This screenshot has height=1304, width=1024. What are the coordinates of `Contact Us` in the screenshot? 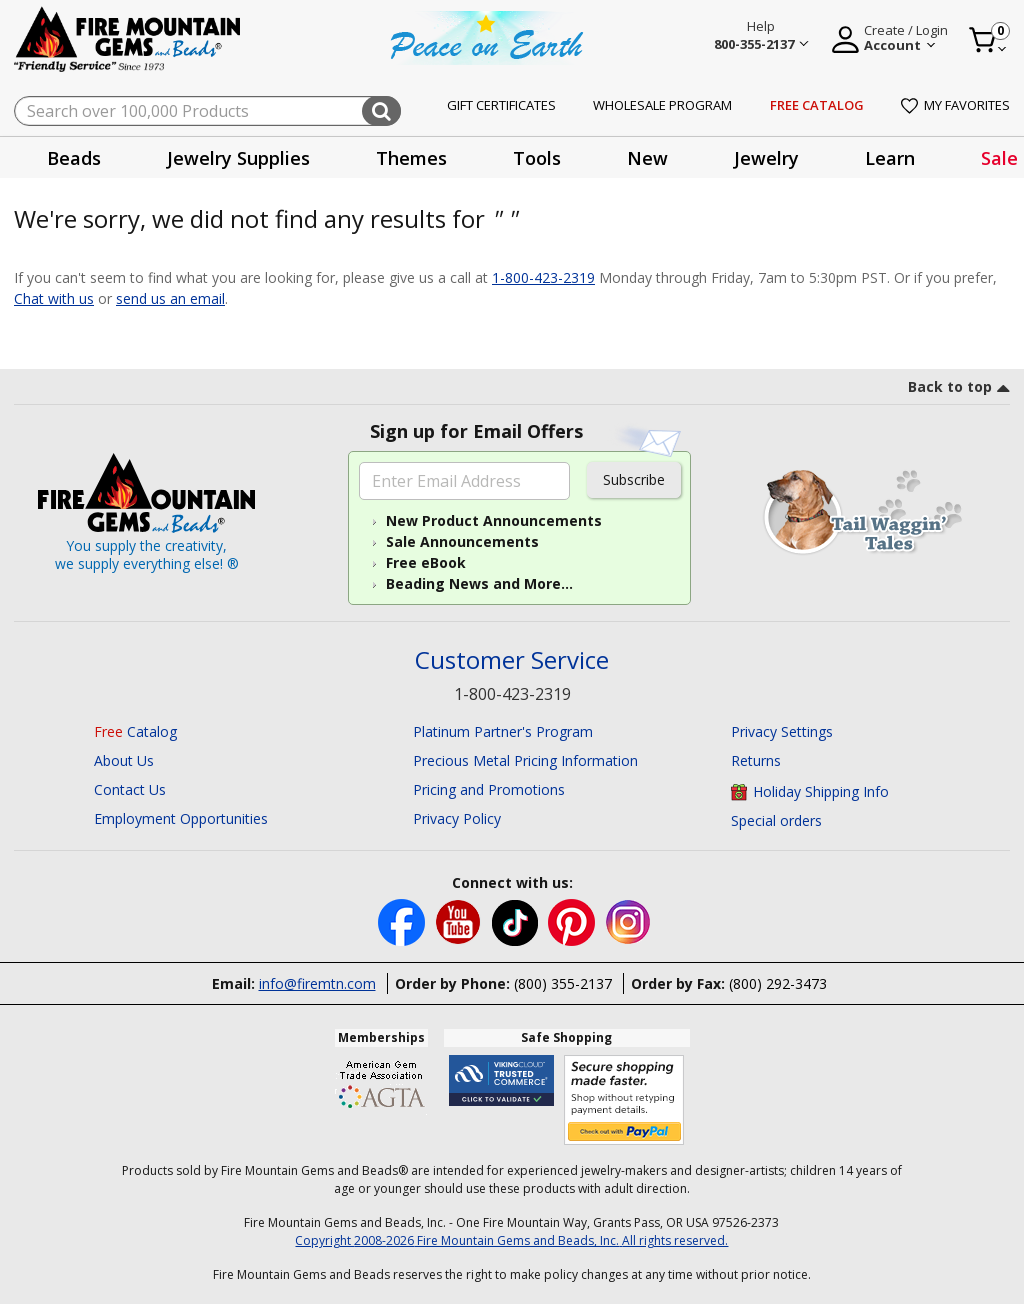 It's located at (130, 789).